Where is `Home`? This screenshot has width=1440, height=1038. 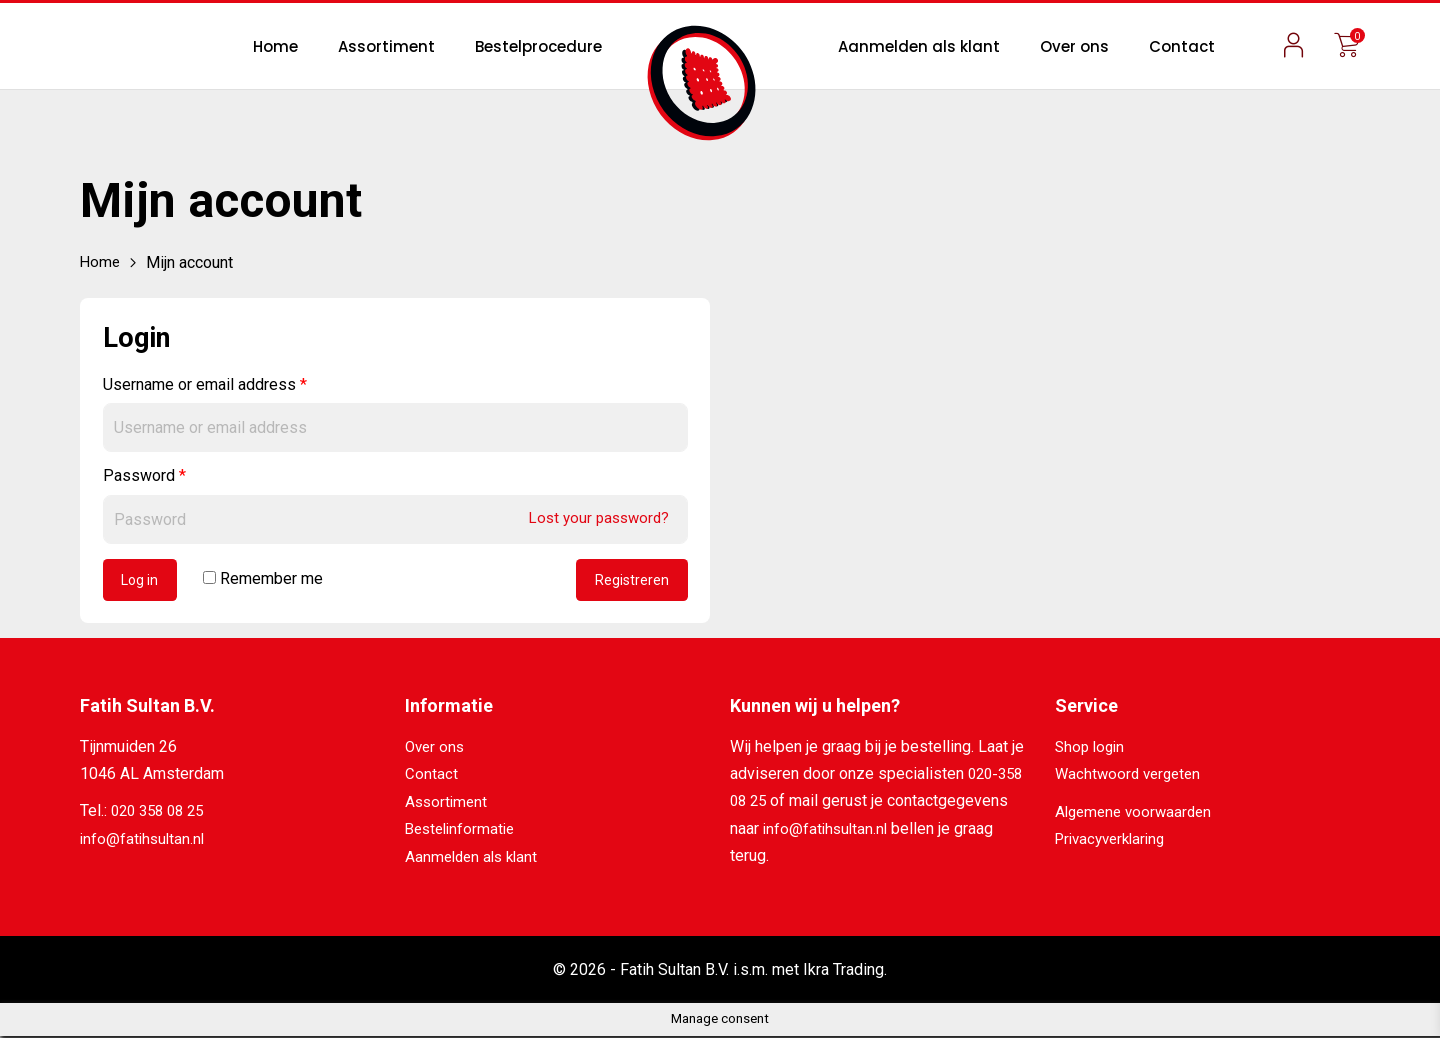 Home is located at coordinates (275, 46).